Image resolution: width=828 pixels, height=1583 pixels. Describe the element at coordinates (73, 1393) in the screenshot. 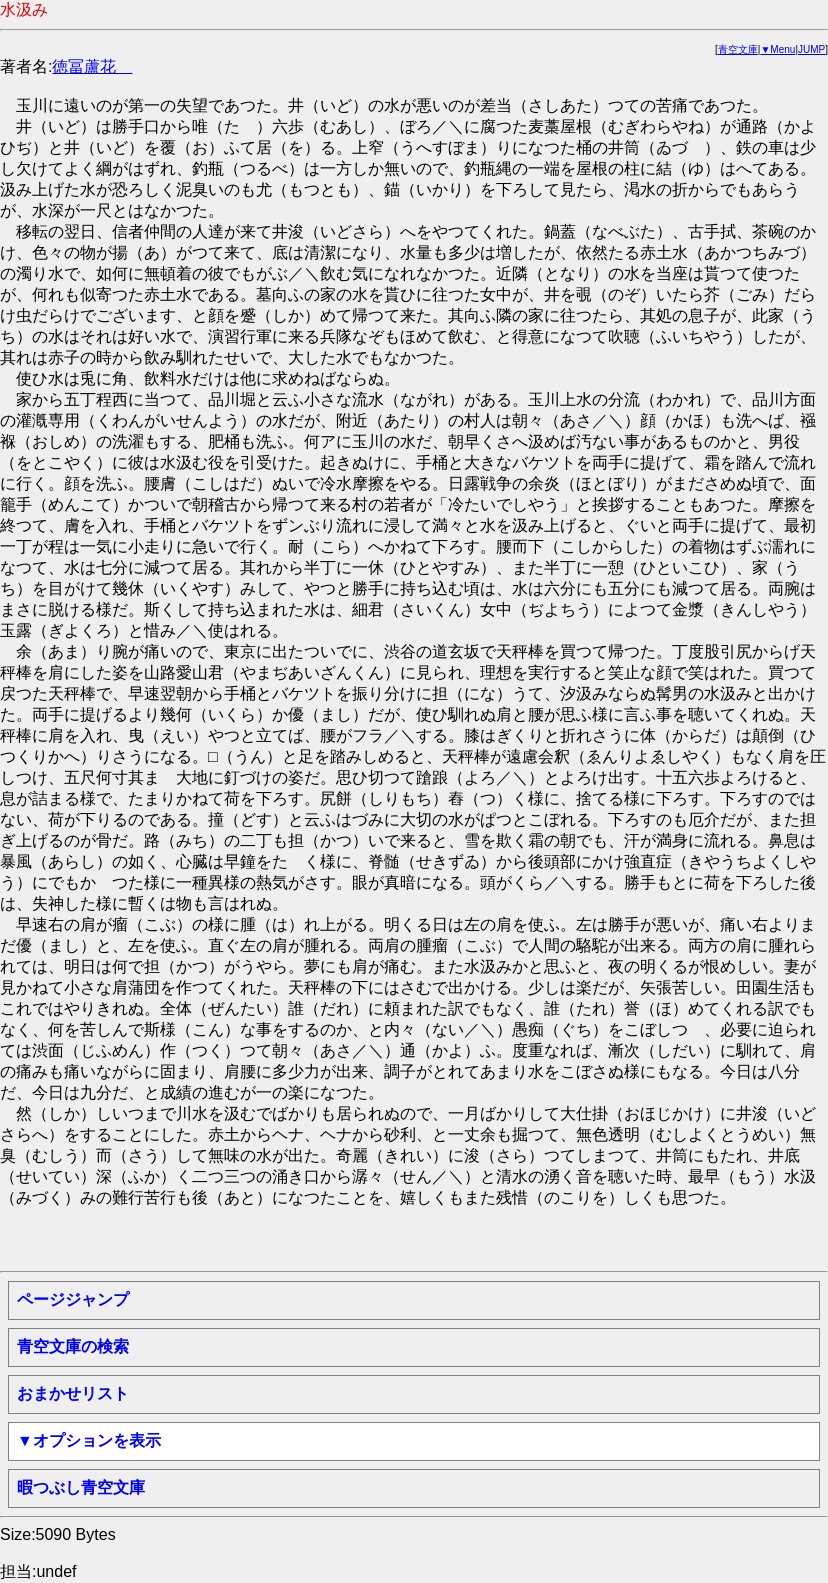

I see `おまかせリスト` at that location.